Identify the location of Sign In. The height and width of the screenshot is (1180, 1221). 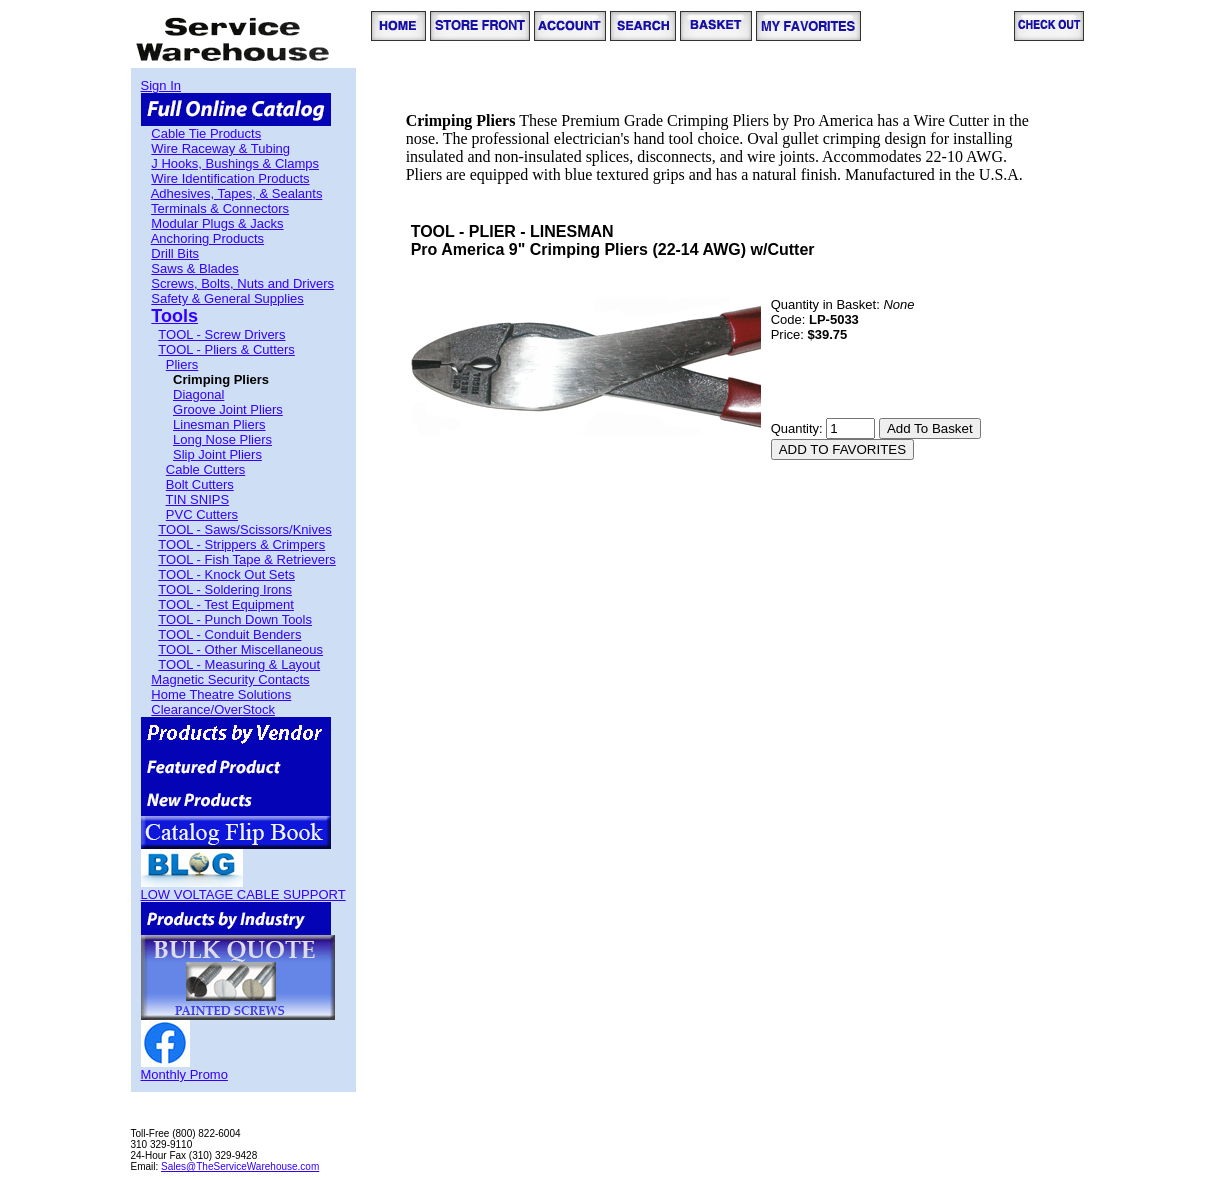
(161, 85).